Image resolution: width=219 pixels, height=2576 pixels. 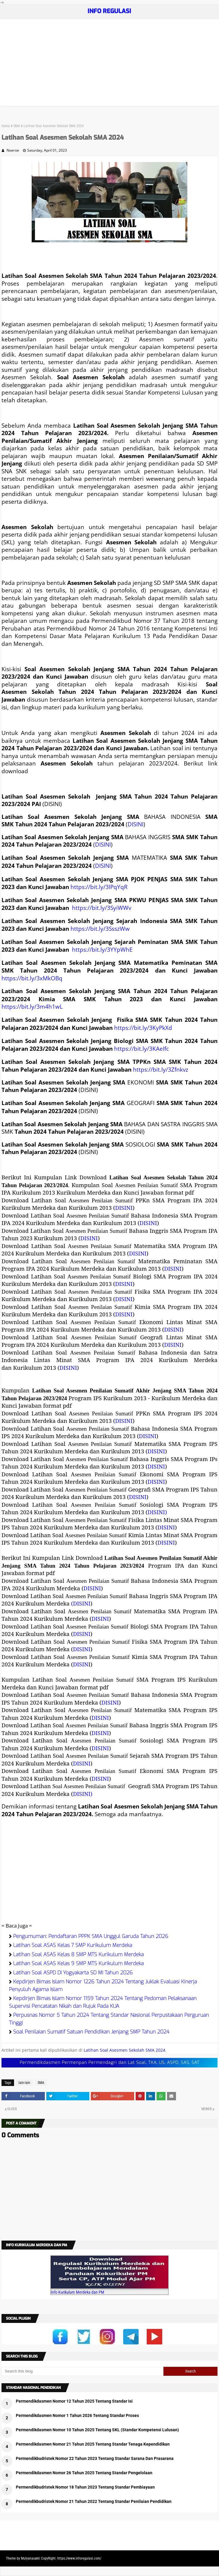 I want to click on Mulyanasakti, so click(x=30, y=2558).